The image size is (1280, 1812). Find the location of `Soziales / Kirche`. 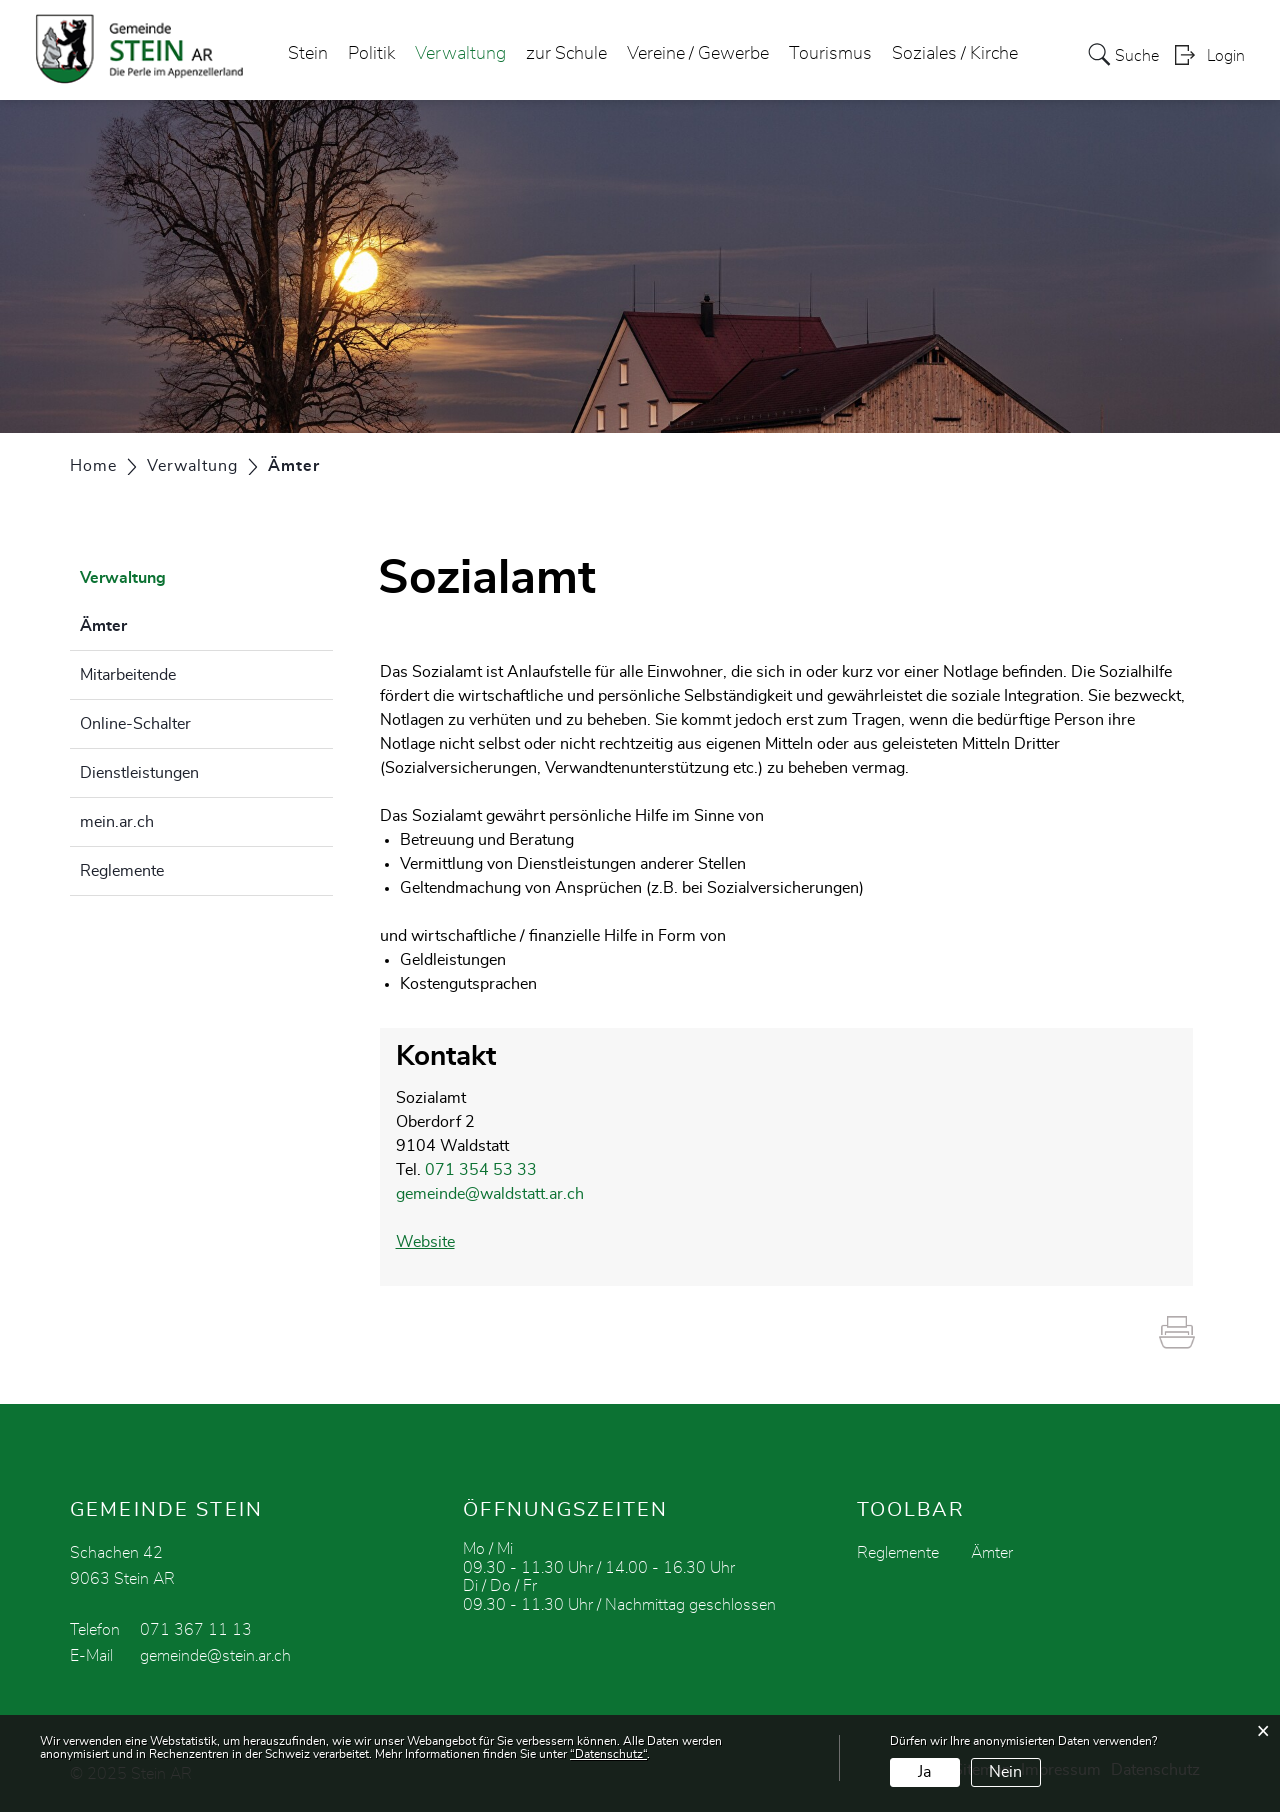

Soziales / Kirche is located at coordinates (955, 54).